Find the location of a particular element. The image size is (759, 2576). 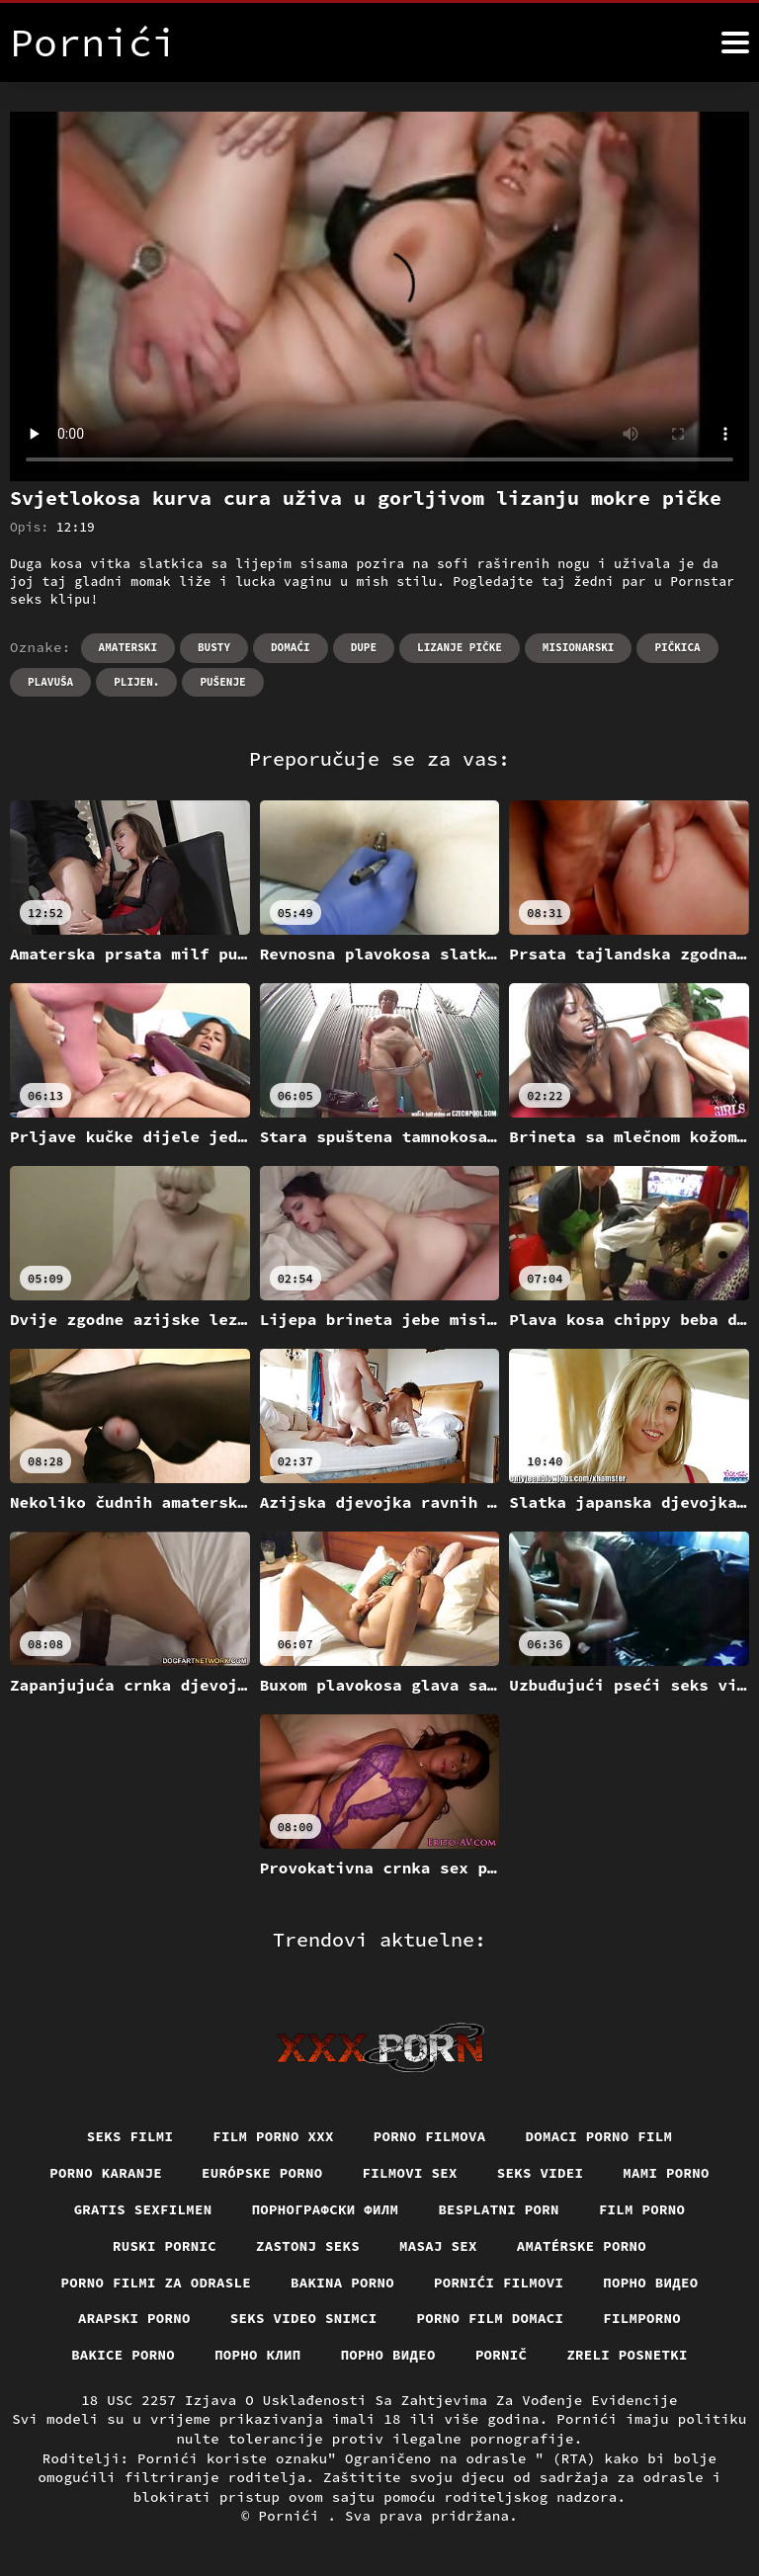

Pornič is located at coordinates (501, 2355).